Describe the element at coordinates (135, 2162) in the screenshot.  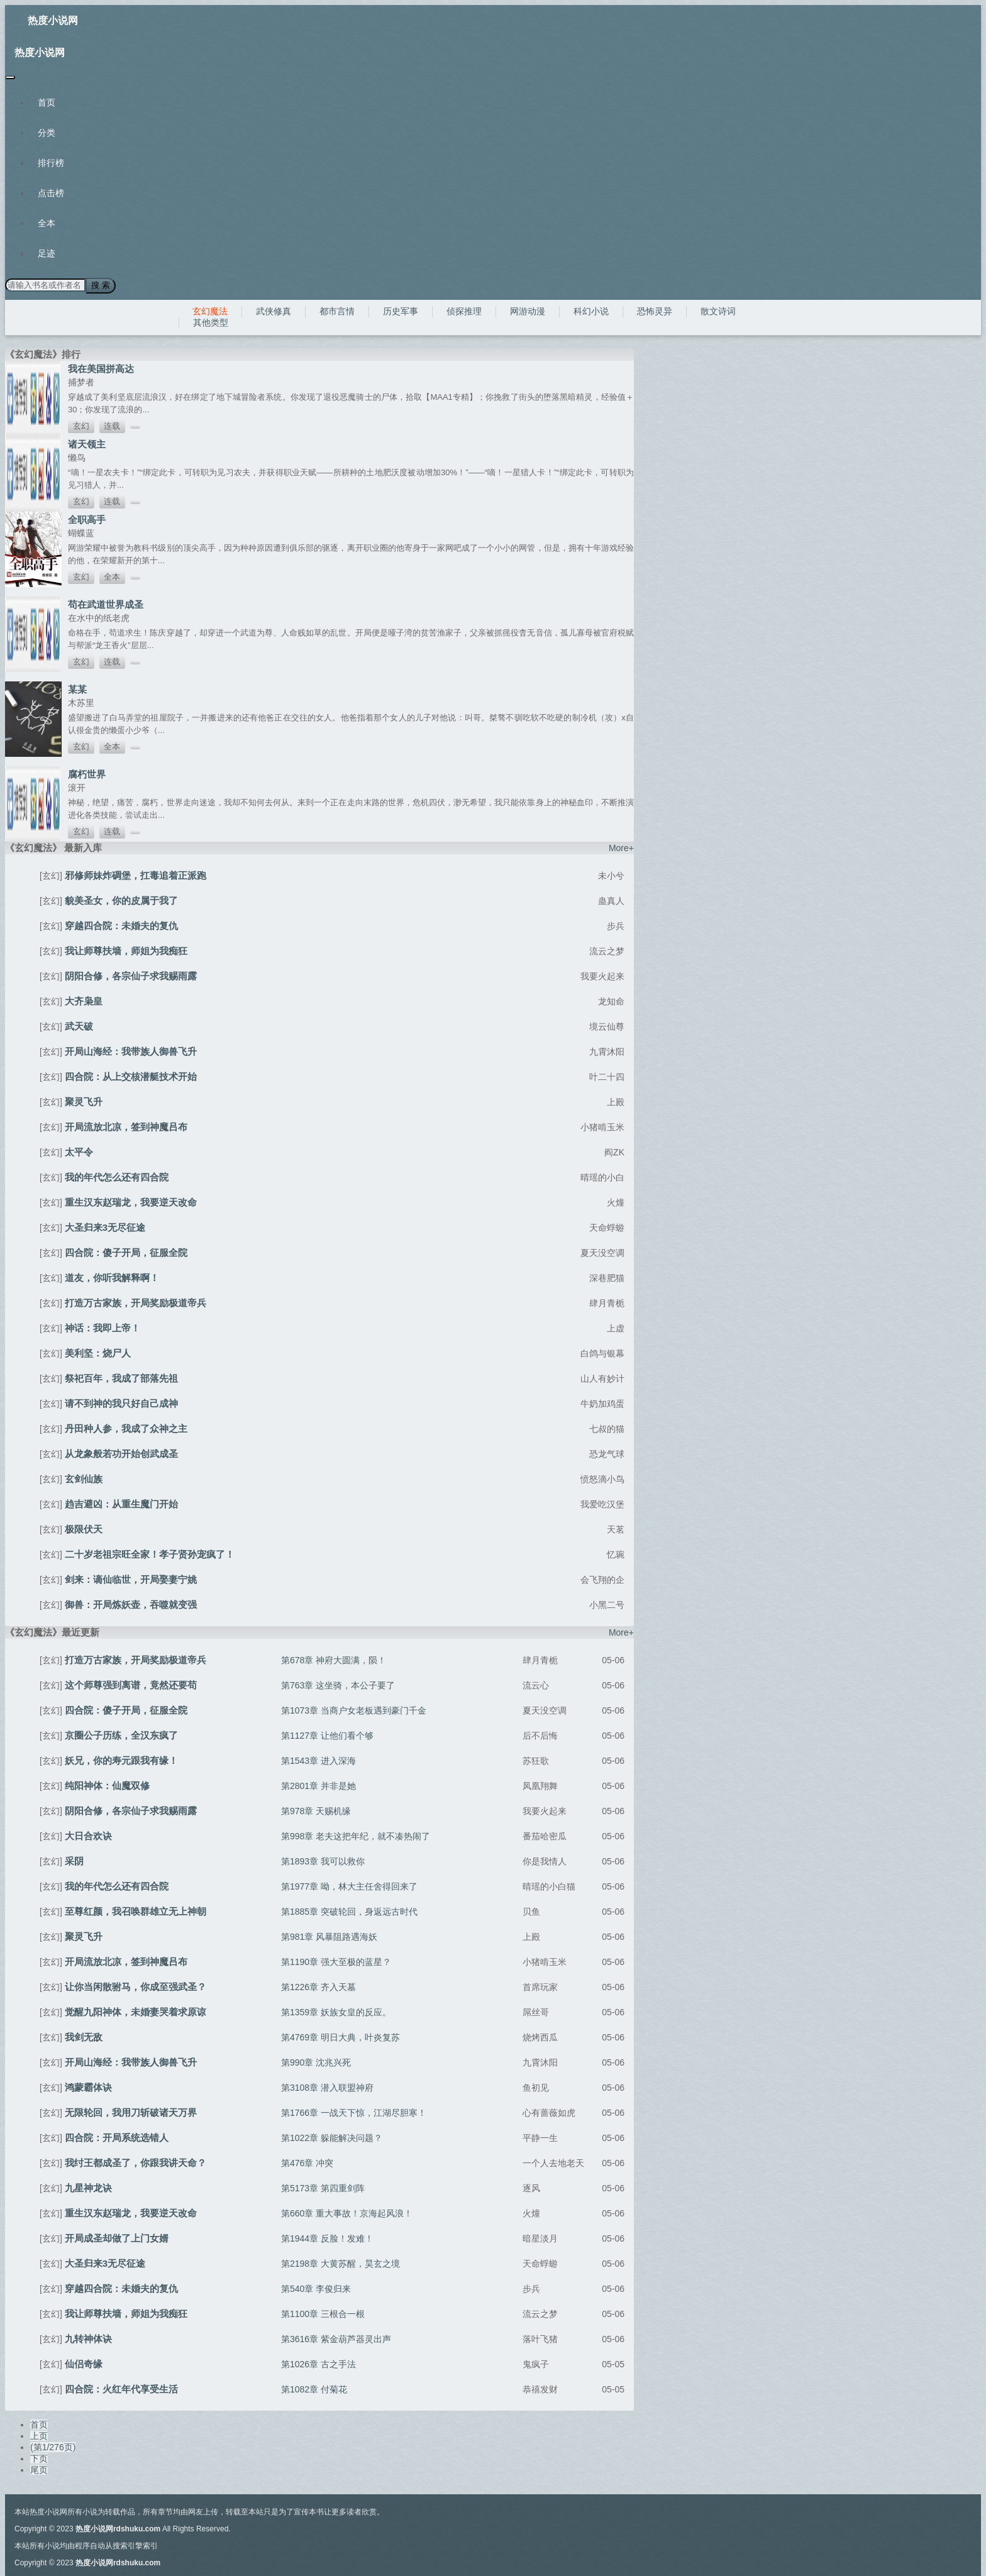
I see `我纣王都成圣了，你跟我讲天命？` at that location.